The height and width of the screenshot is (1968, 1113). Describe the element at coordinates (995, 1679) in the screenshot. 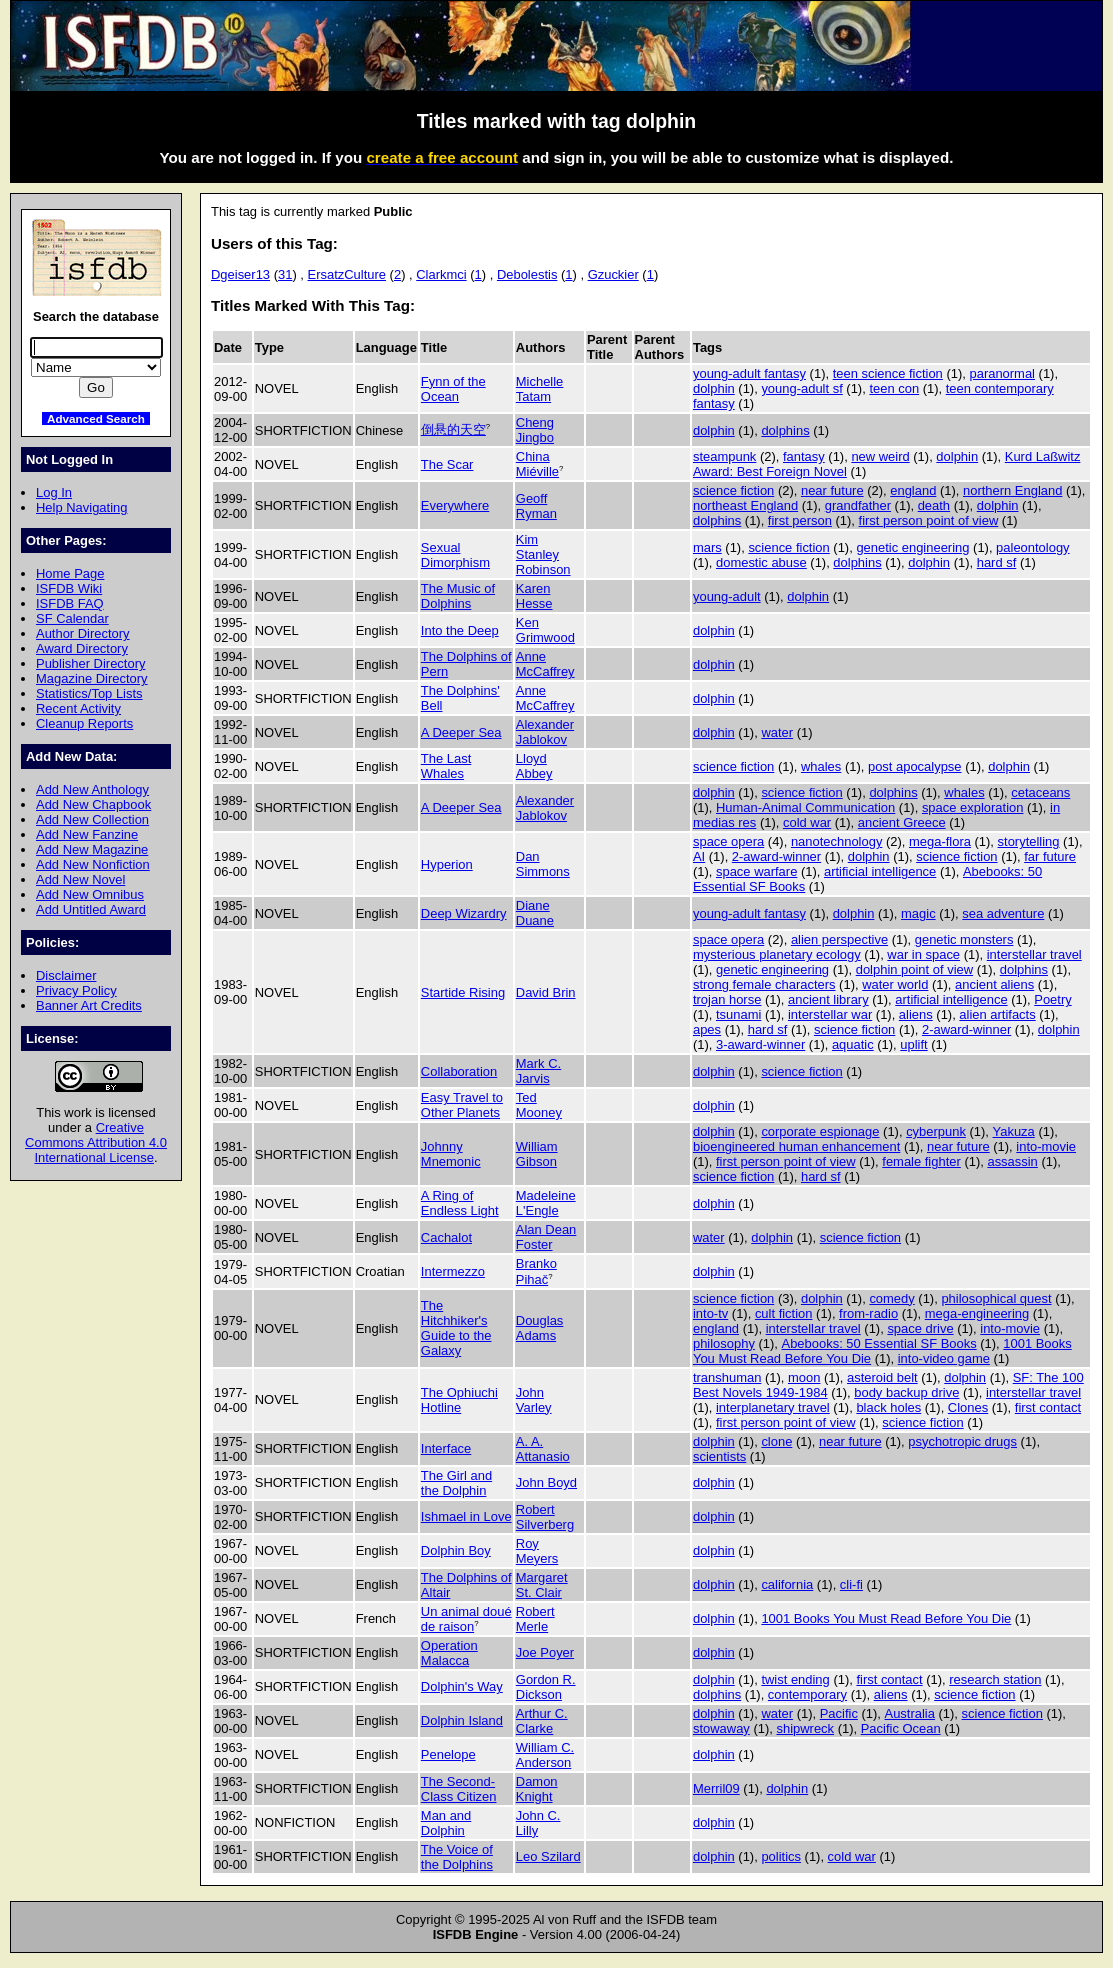

I see `research station` at that location.